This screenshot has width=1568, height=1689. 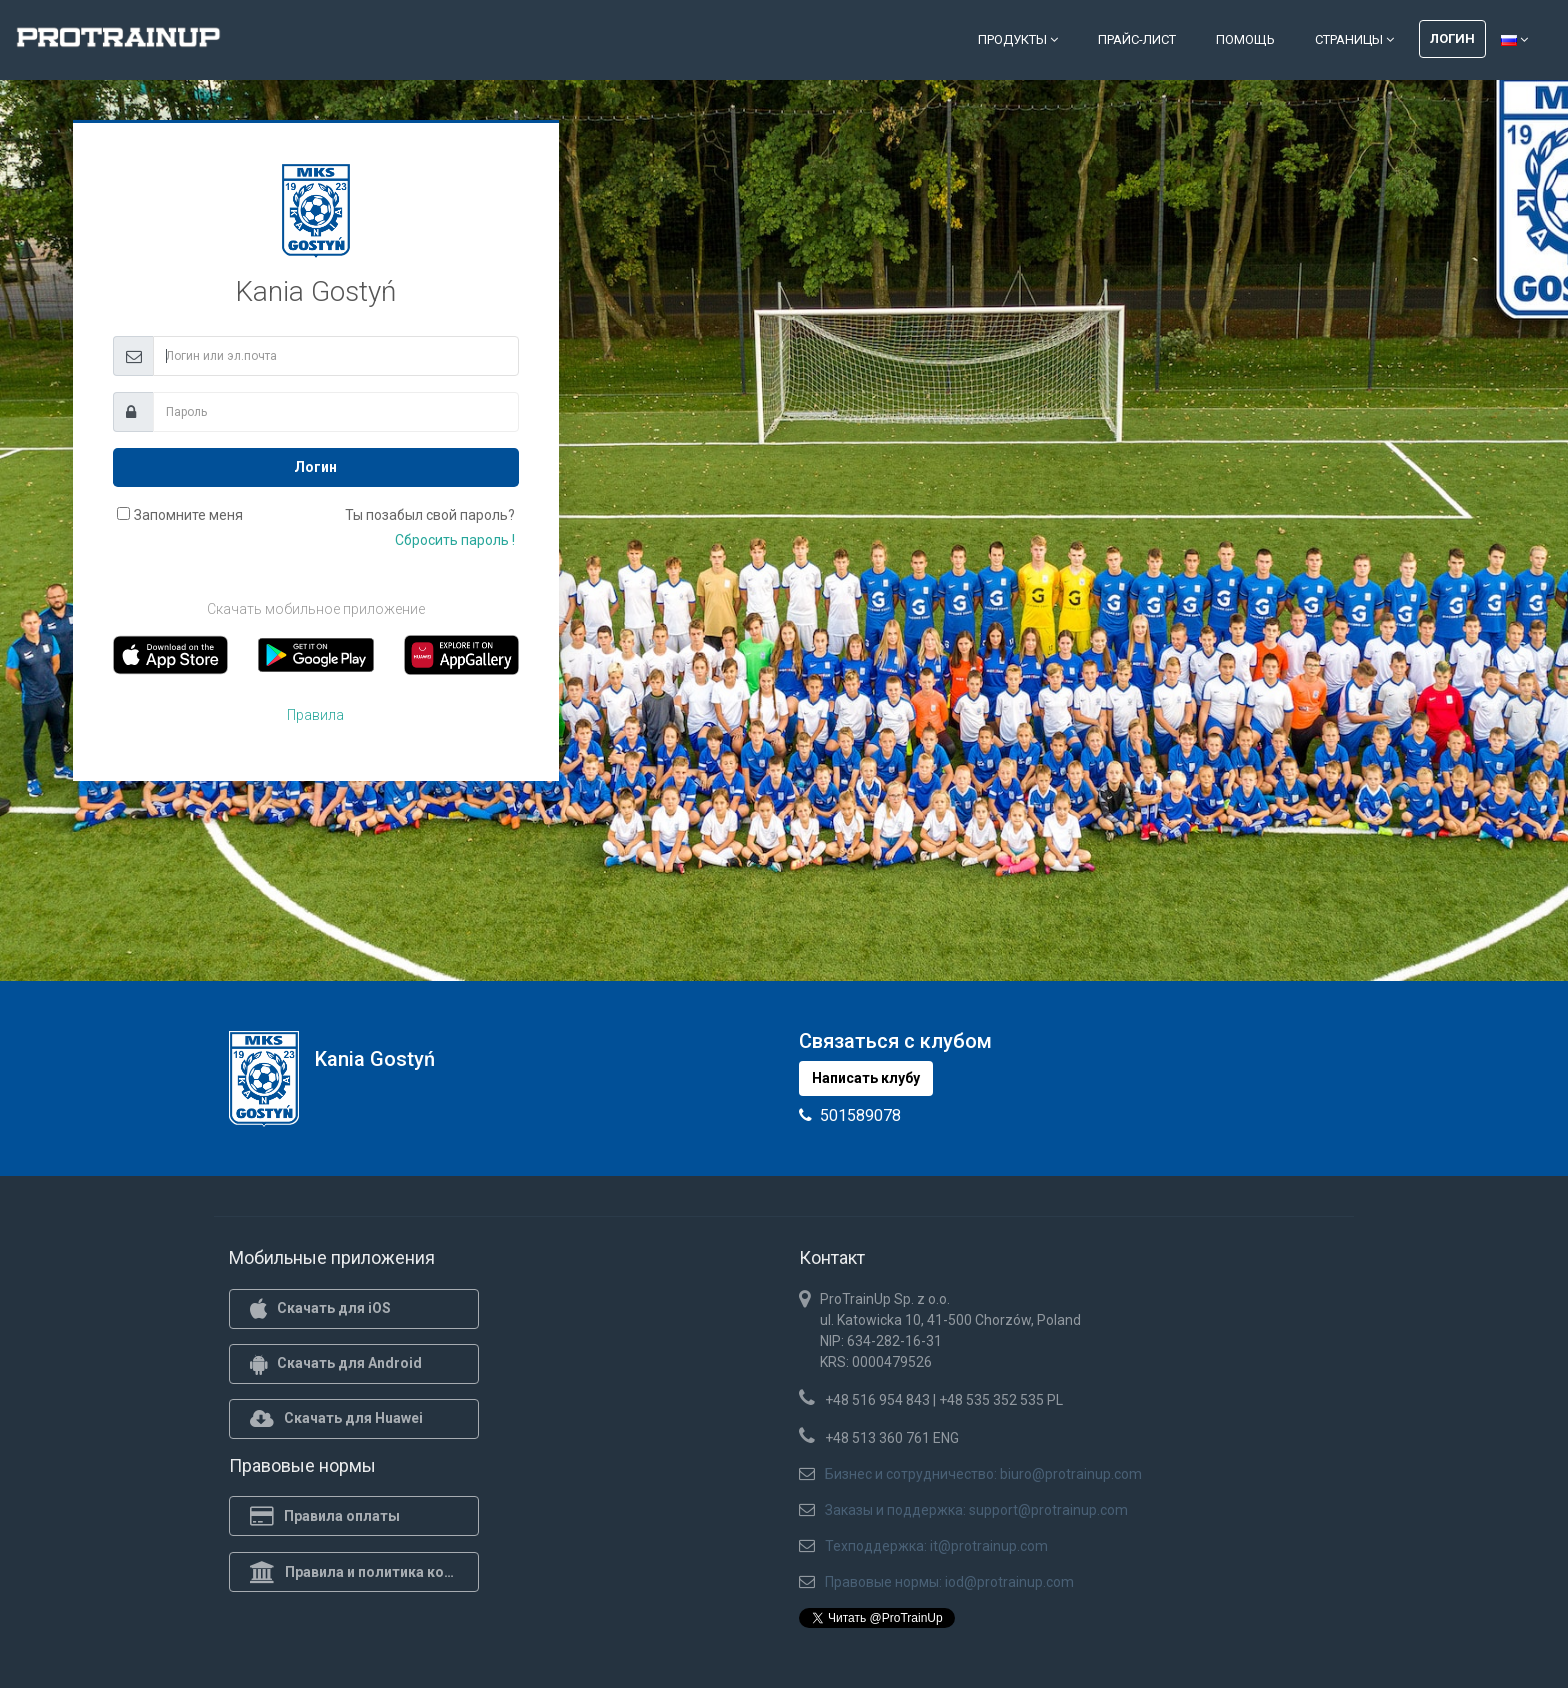 What do you see at coordinates (1018, 39) in the screenshot?
I see `Продукты` at bounding box center [1018, 39].